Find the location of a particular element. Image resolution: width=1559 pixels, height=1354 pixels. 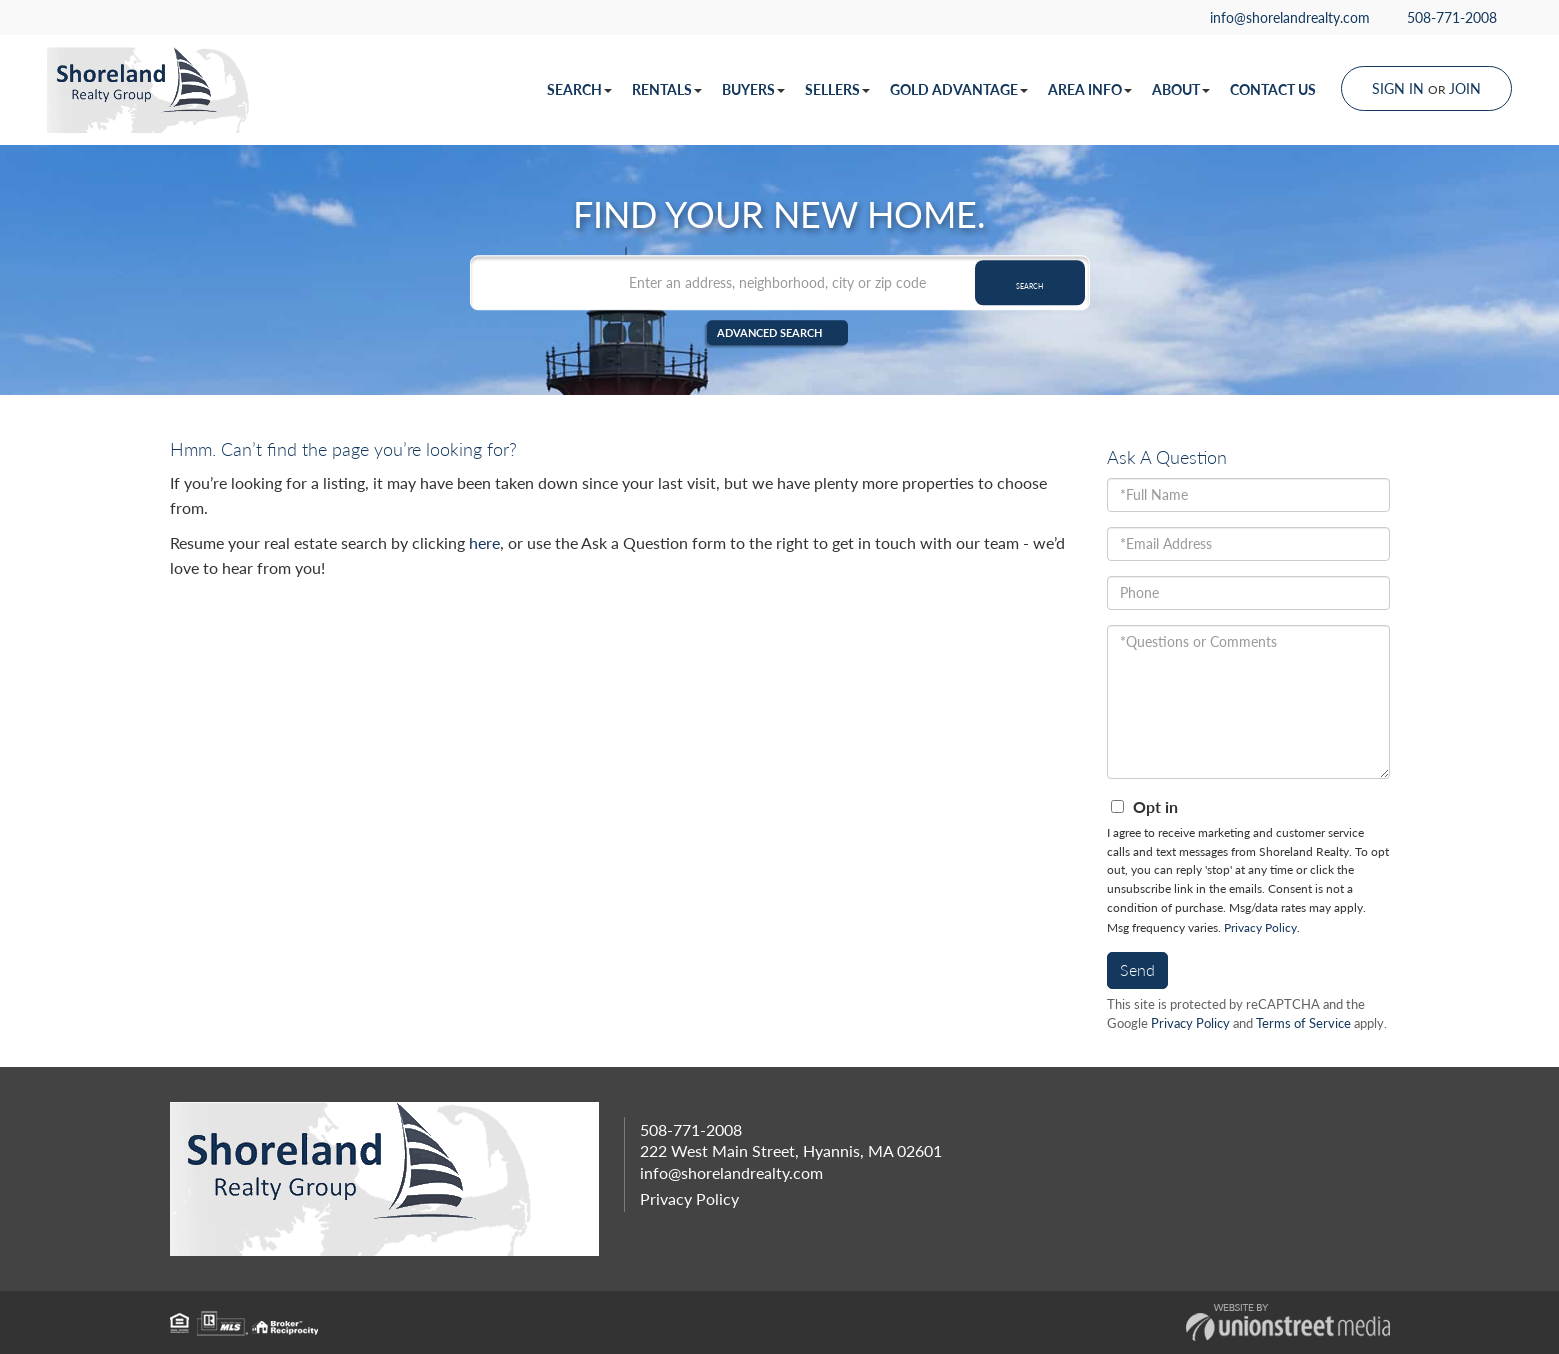

Join is located at coordinates (1465, 88).